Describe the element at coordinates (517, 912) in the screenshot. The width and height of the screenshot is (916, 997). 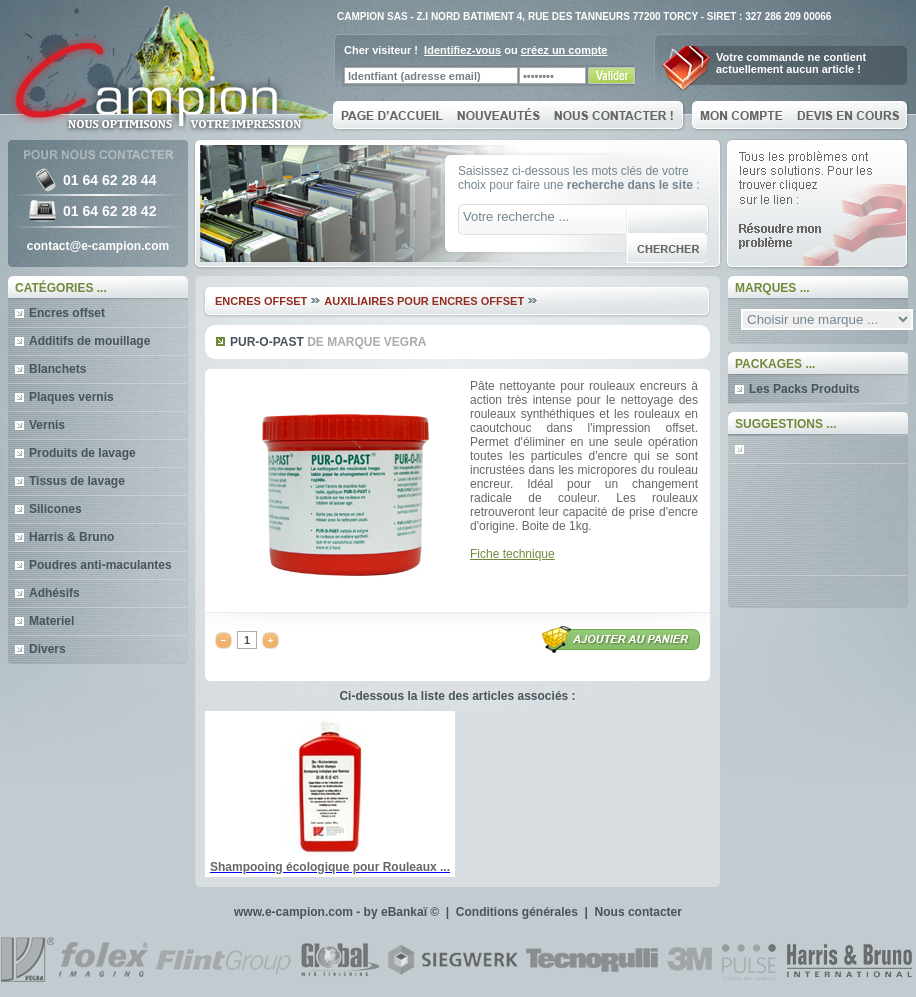
I see `Conditions générales` at that location.